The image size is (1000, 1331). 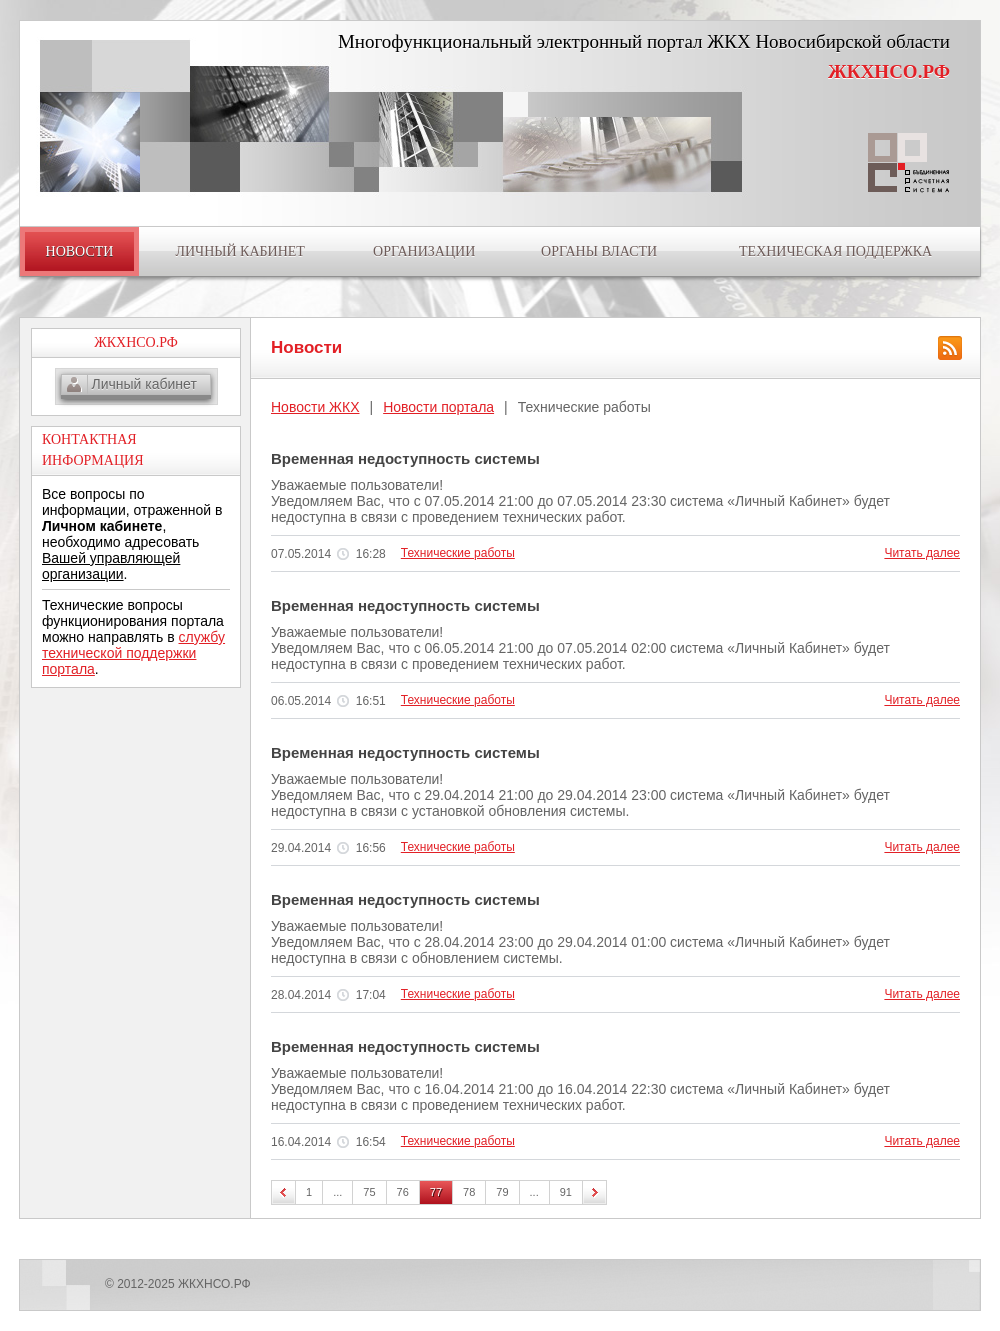 What do you see at coordinates (315, 407) in the screenshot?
I see `Новости ЖКХ` at bounding box center [315, 407].